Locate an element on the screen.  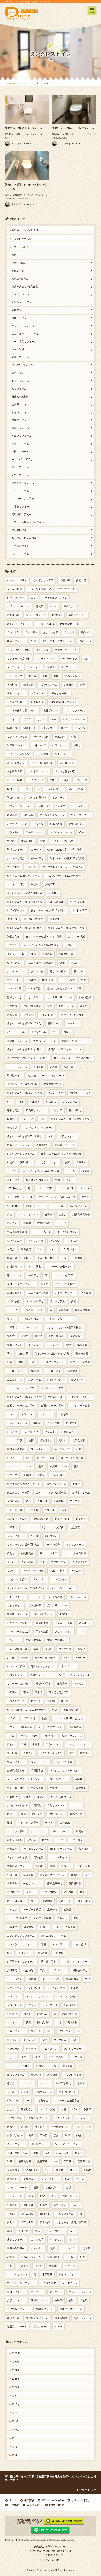
便所リフォーム is located at coordinates (39, 2300).